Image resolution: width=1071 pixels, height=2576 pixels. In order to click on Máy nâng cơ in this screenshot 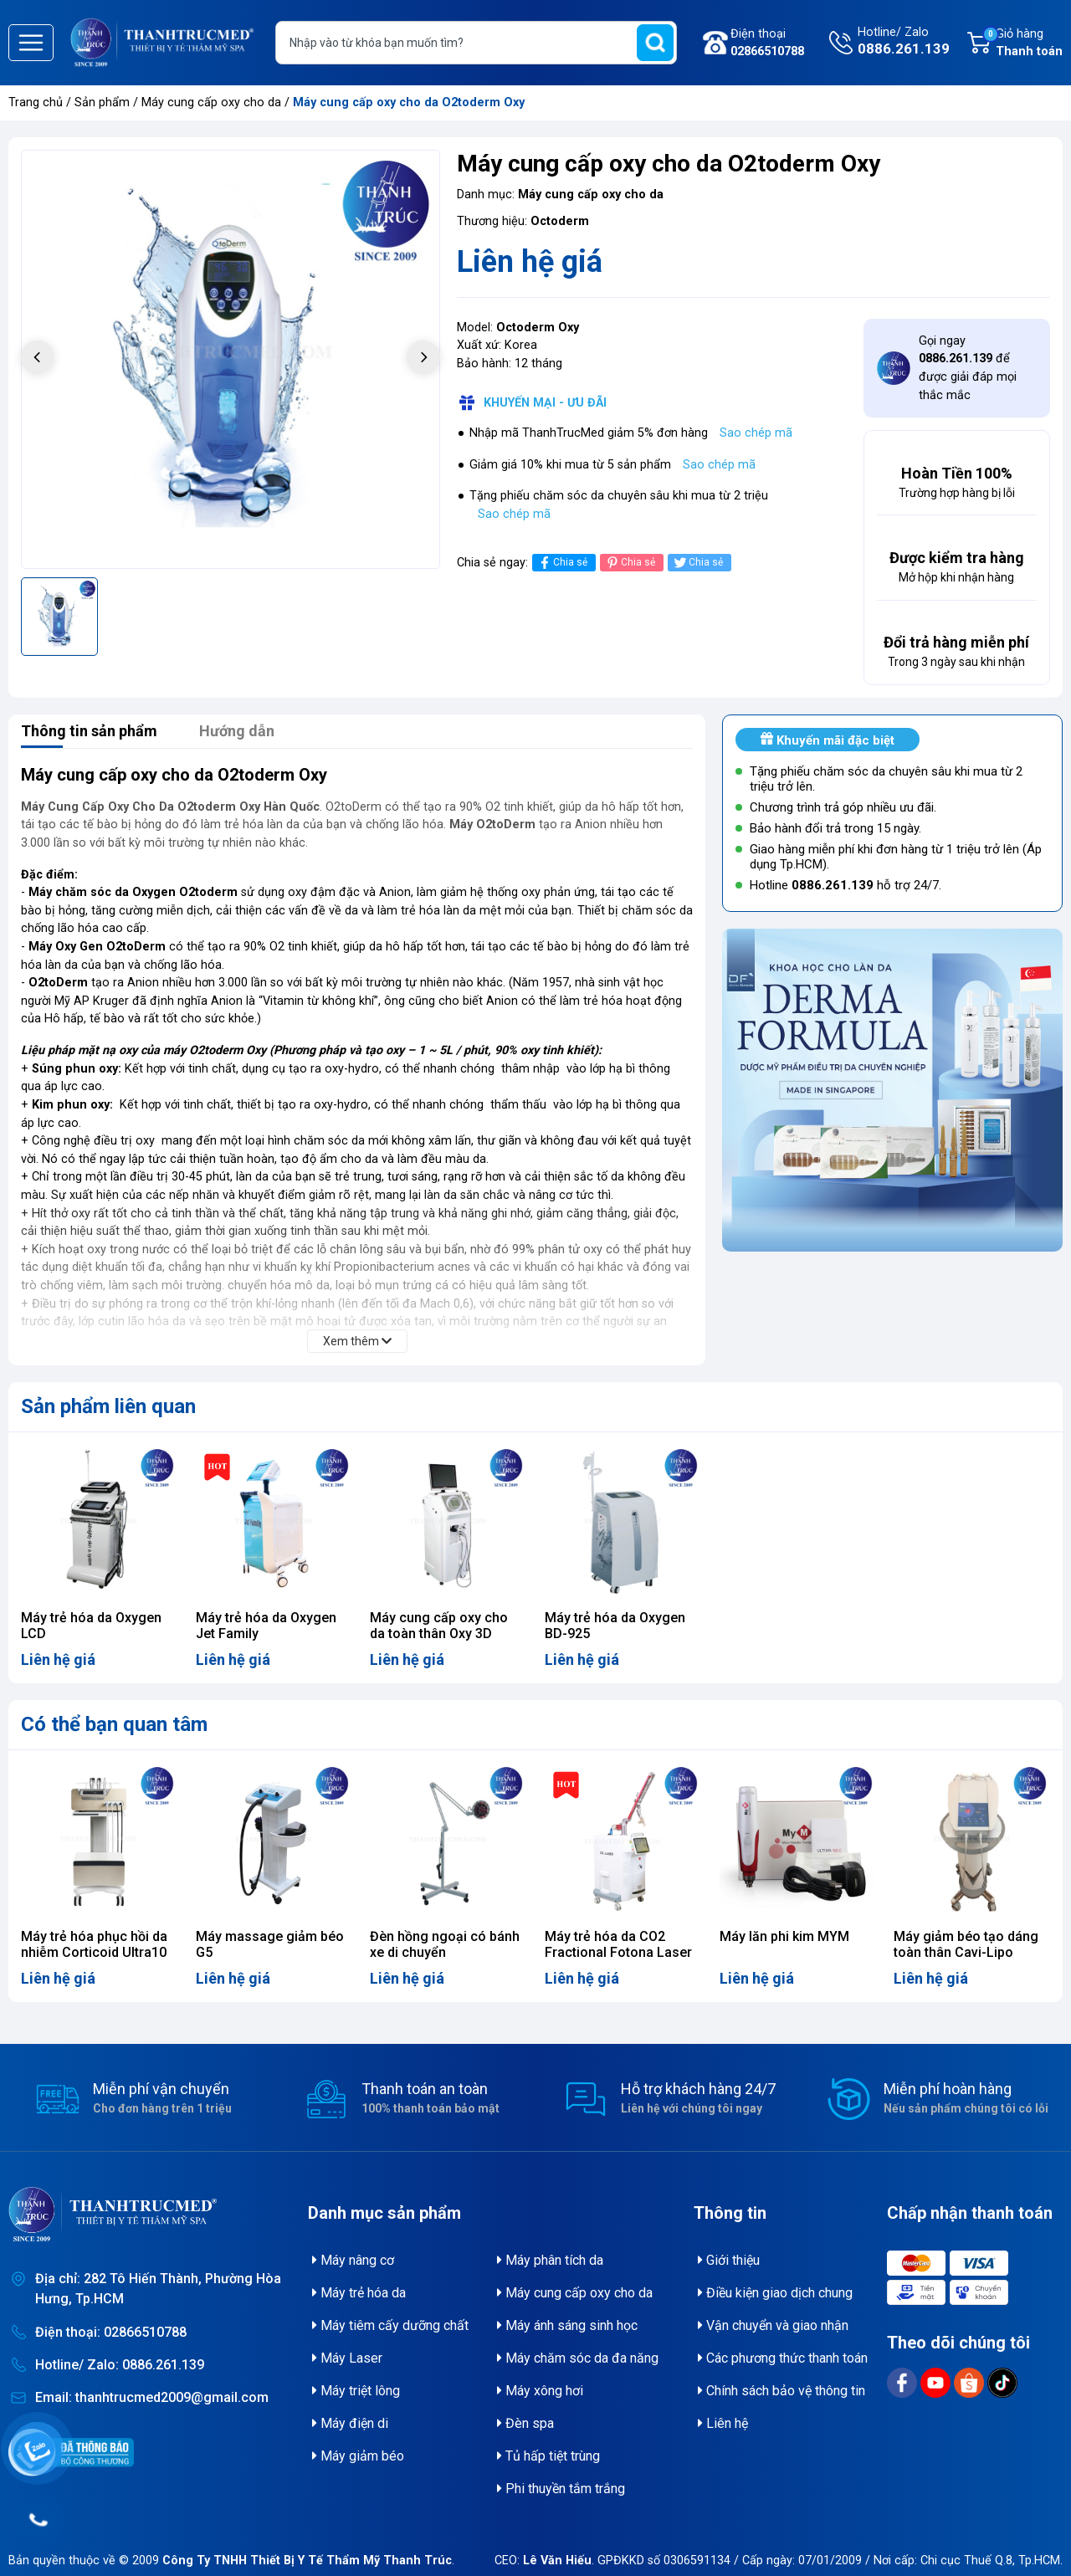, I will do `click(353, 2260)`.